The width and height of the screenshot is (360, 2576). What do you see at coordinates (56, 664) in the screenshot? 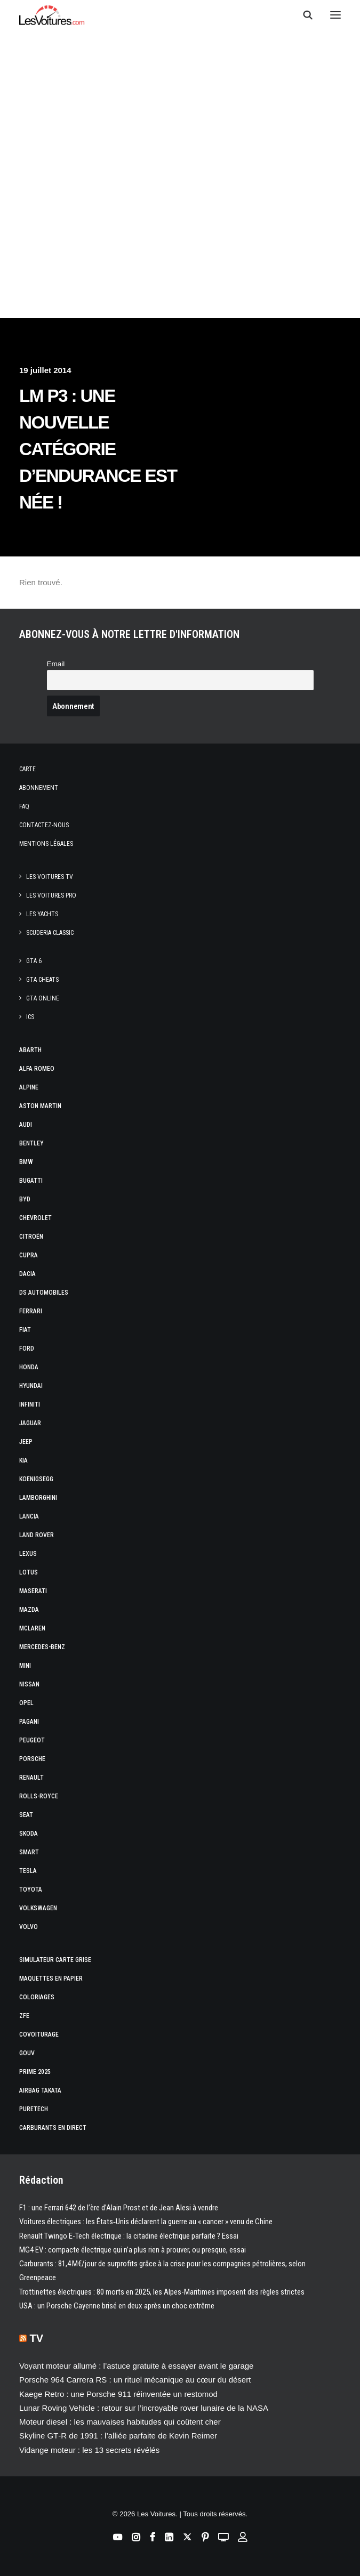
I see `Email` at bounding box center [56, 664].